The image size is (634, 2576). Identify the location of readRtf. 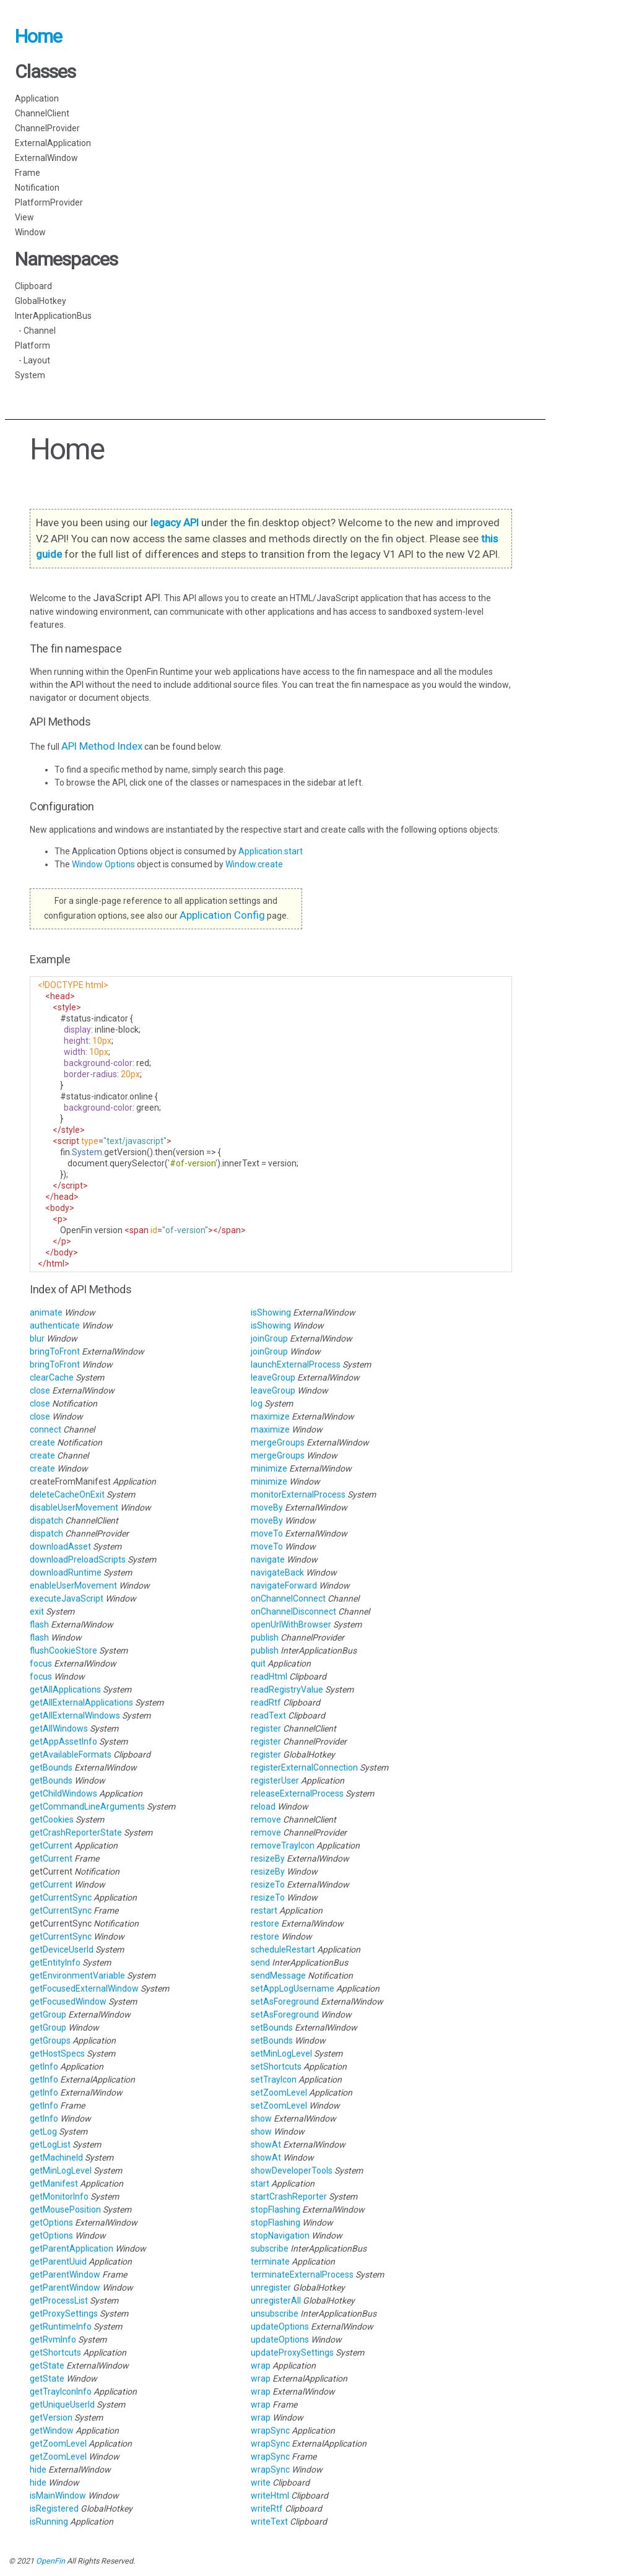
(266, 1702).